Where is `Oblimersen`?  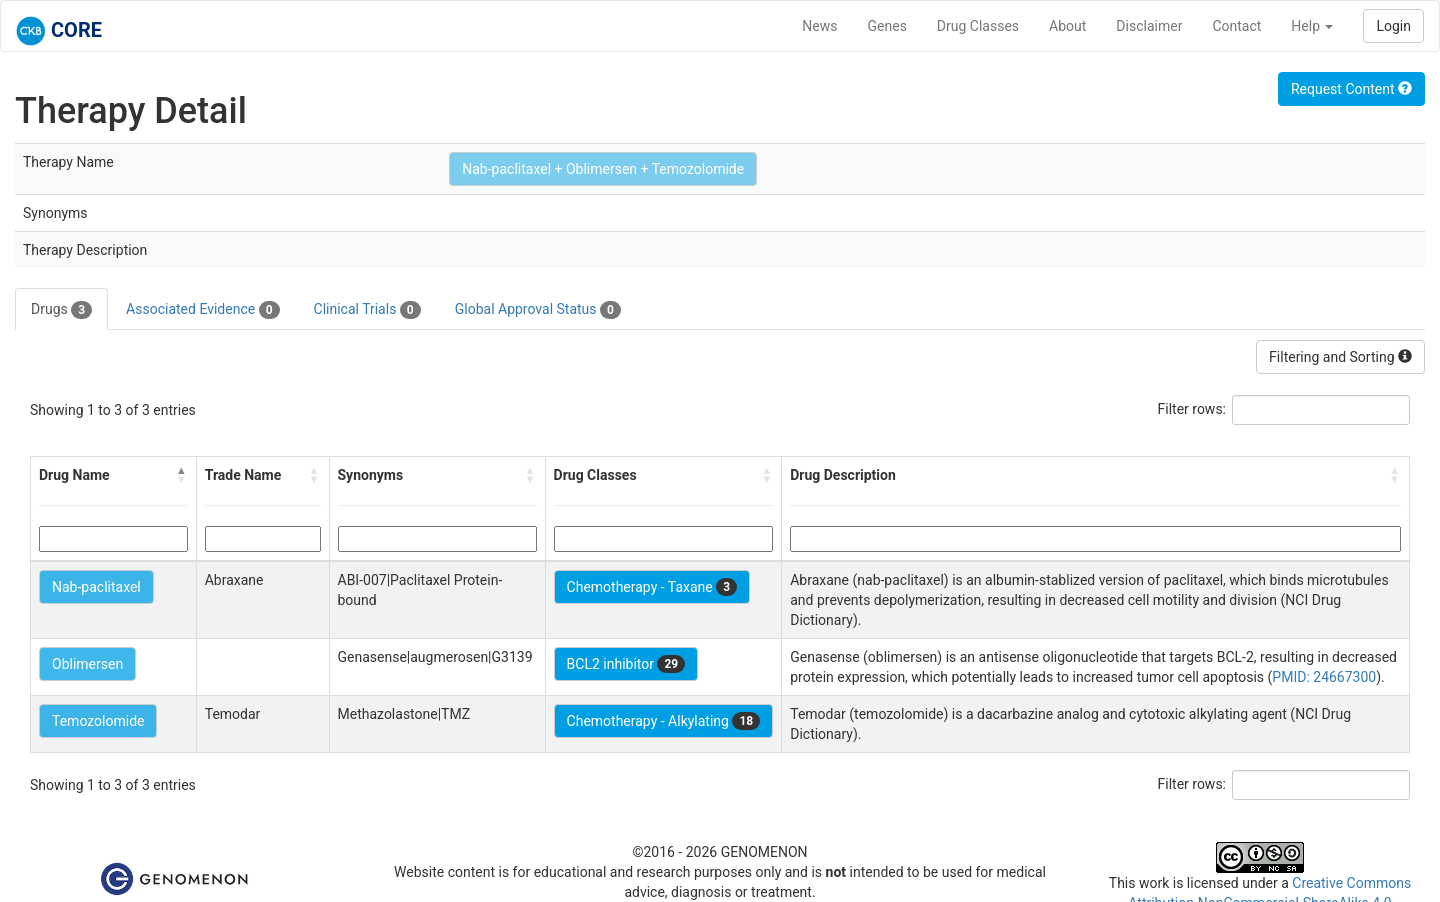
Oblimersen is located at coordinates (87, 664).